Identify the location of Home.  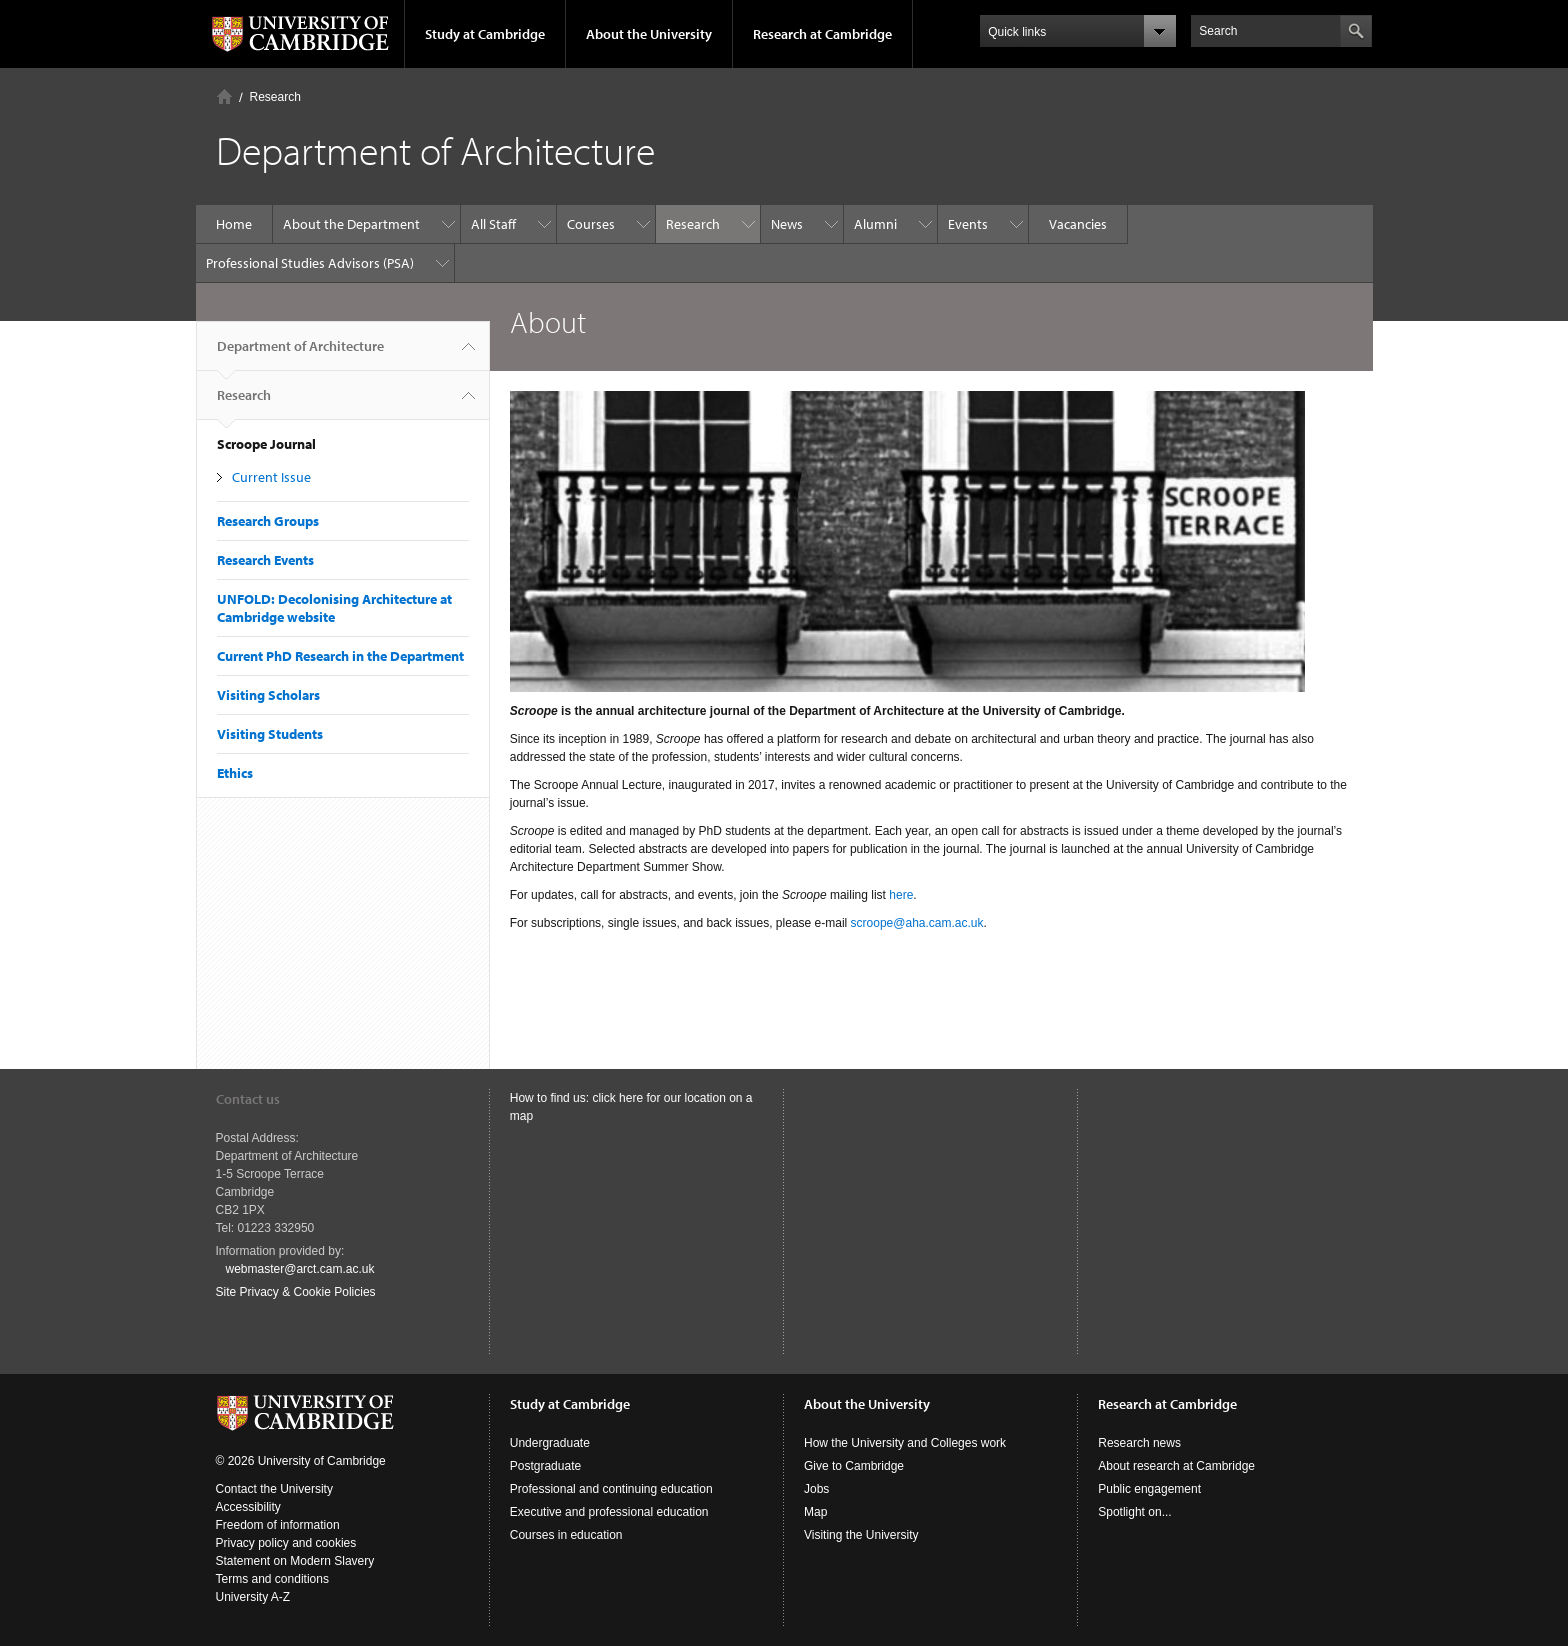
(224, 96).